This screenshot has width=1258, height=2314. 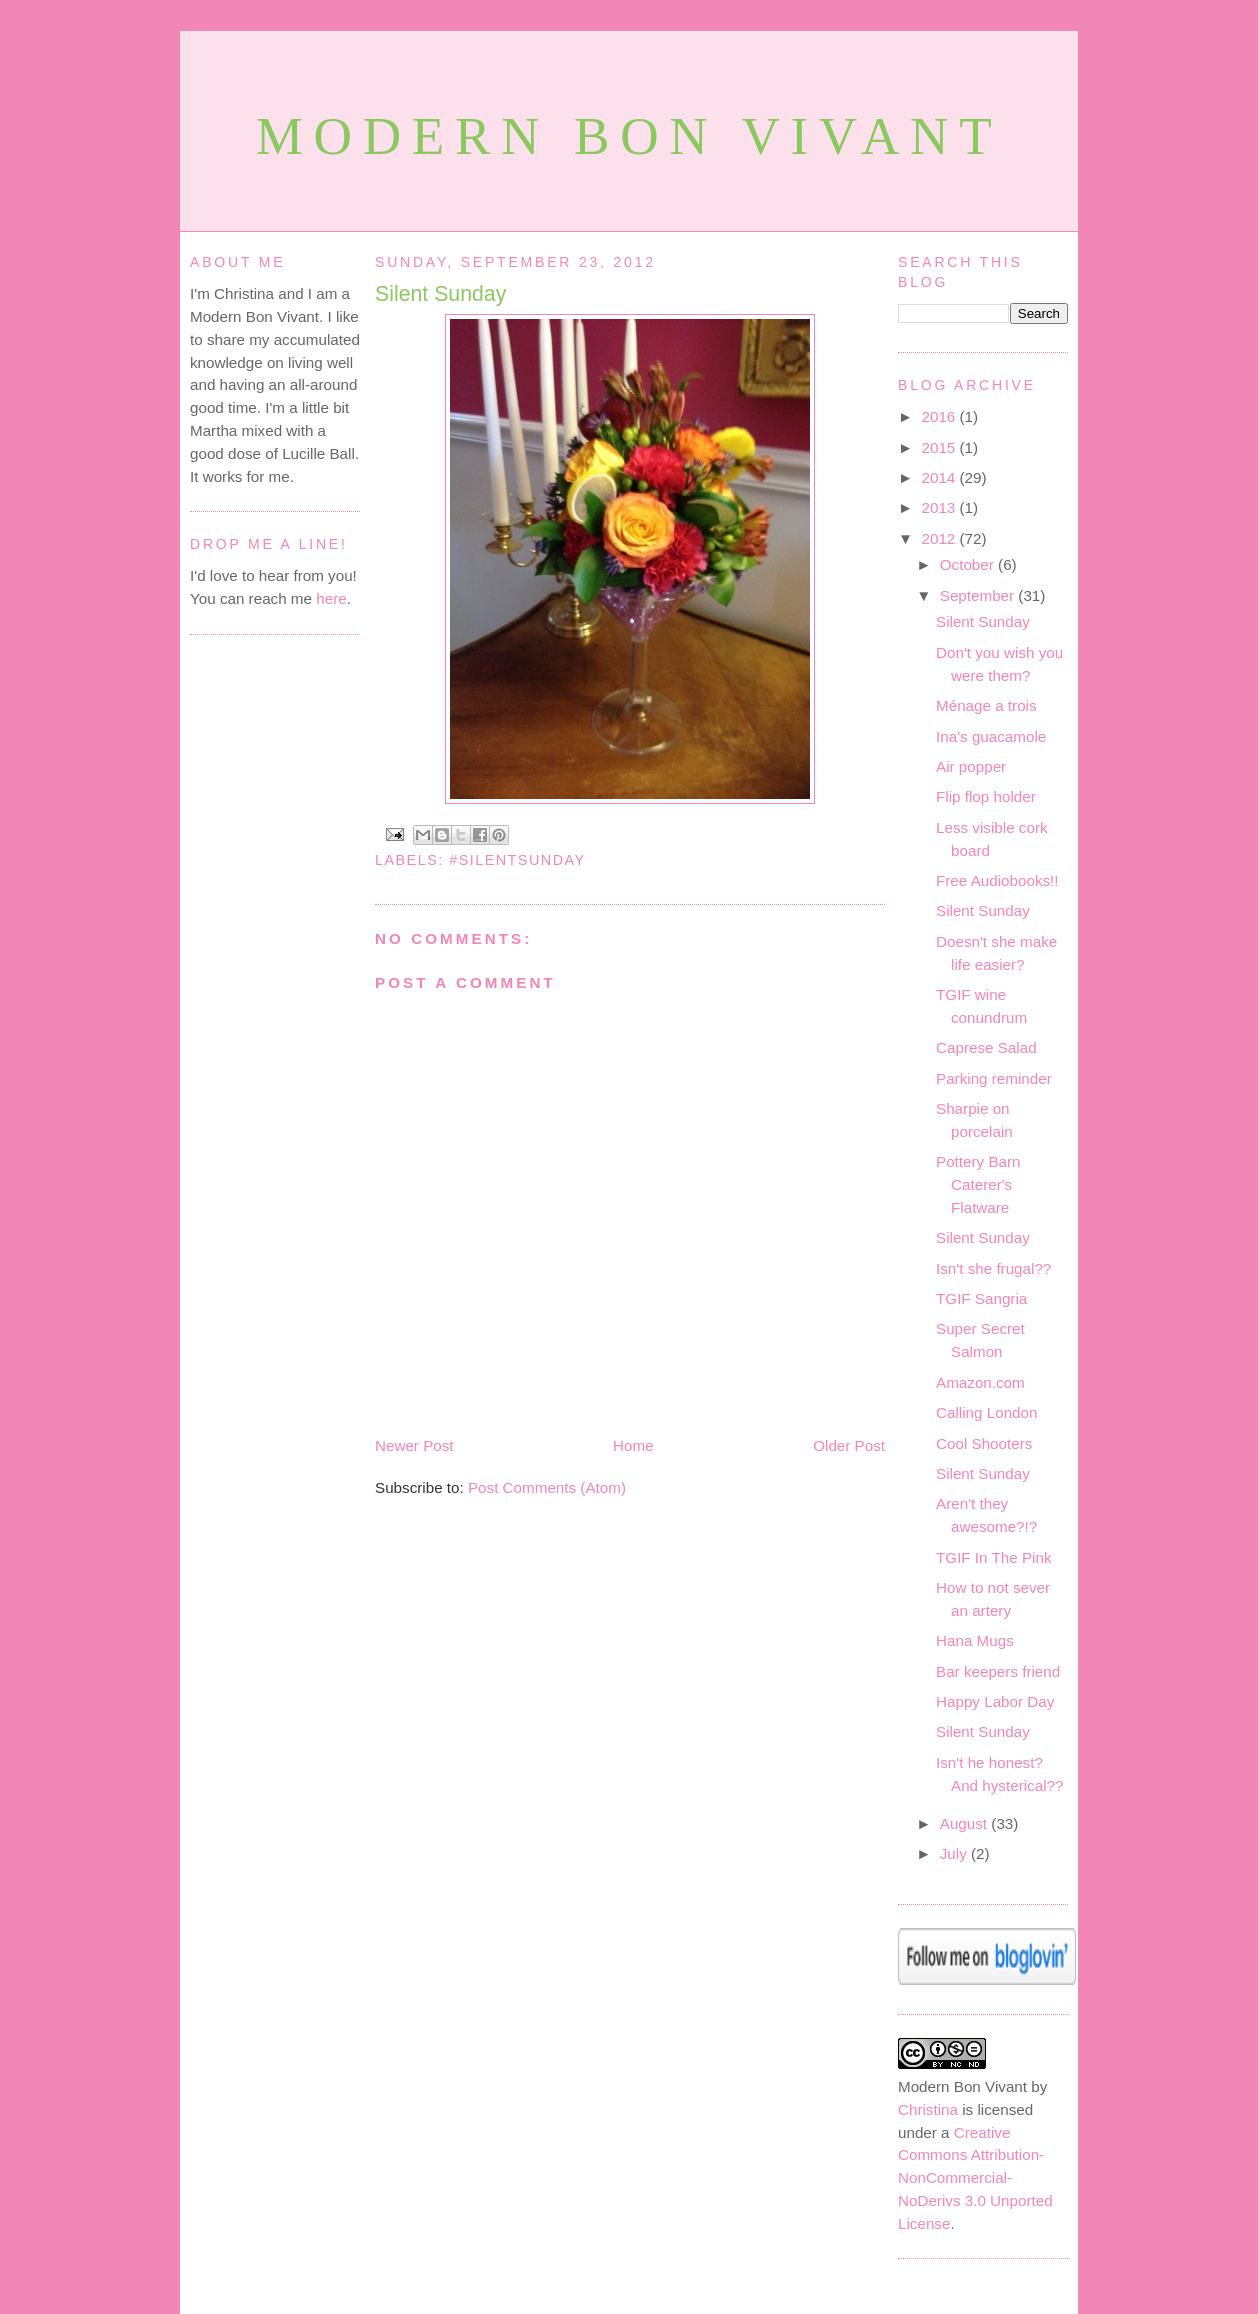 What do you see at coordinates (991, 736) in the screenshot?
I see `Ina's guacamole` at bounding box center [991, 736].